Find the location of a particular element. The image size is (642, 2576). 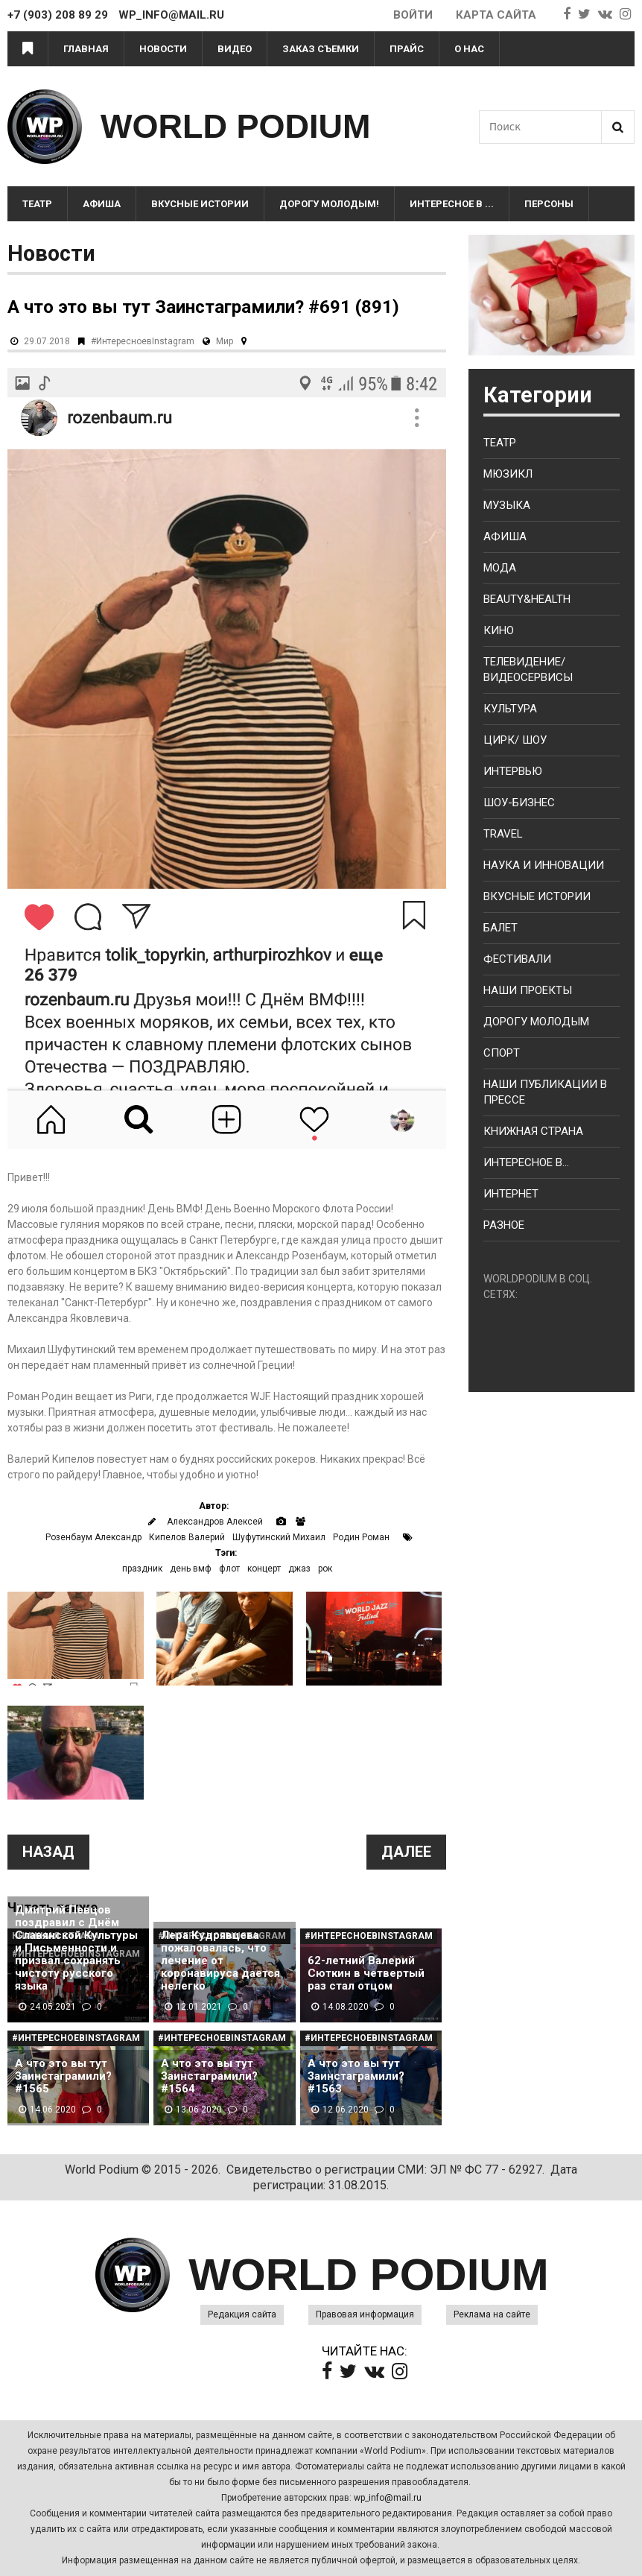

Интервью is located at coordinates (512, 771).